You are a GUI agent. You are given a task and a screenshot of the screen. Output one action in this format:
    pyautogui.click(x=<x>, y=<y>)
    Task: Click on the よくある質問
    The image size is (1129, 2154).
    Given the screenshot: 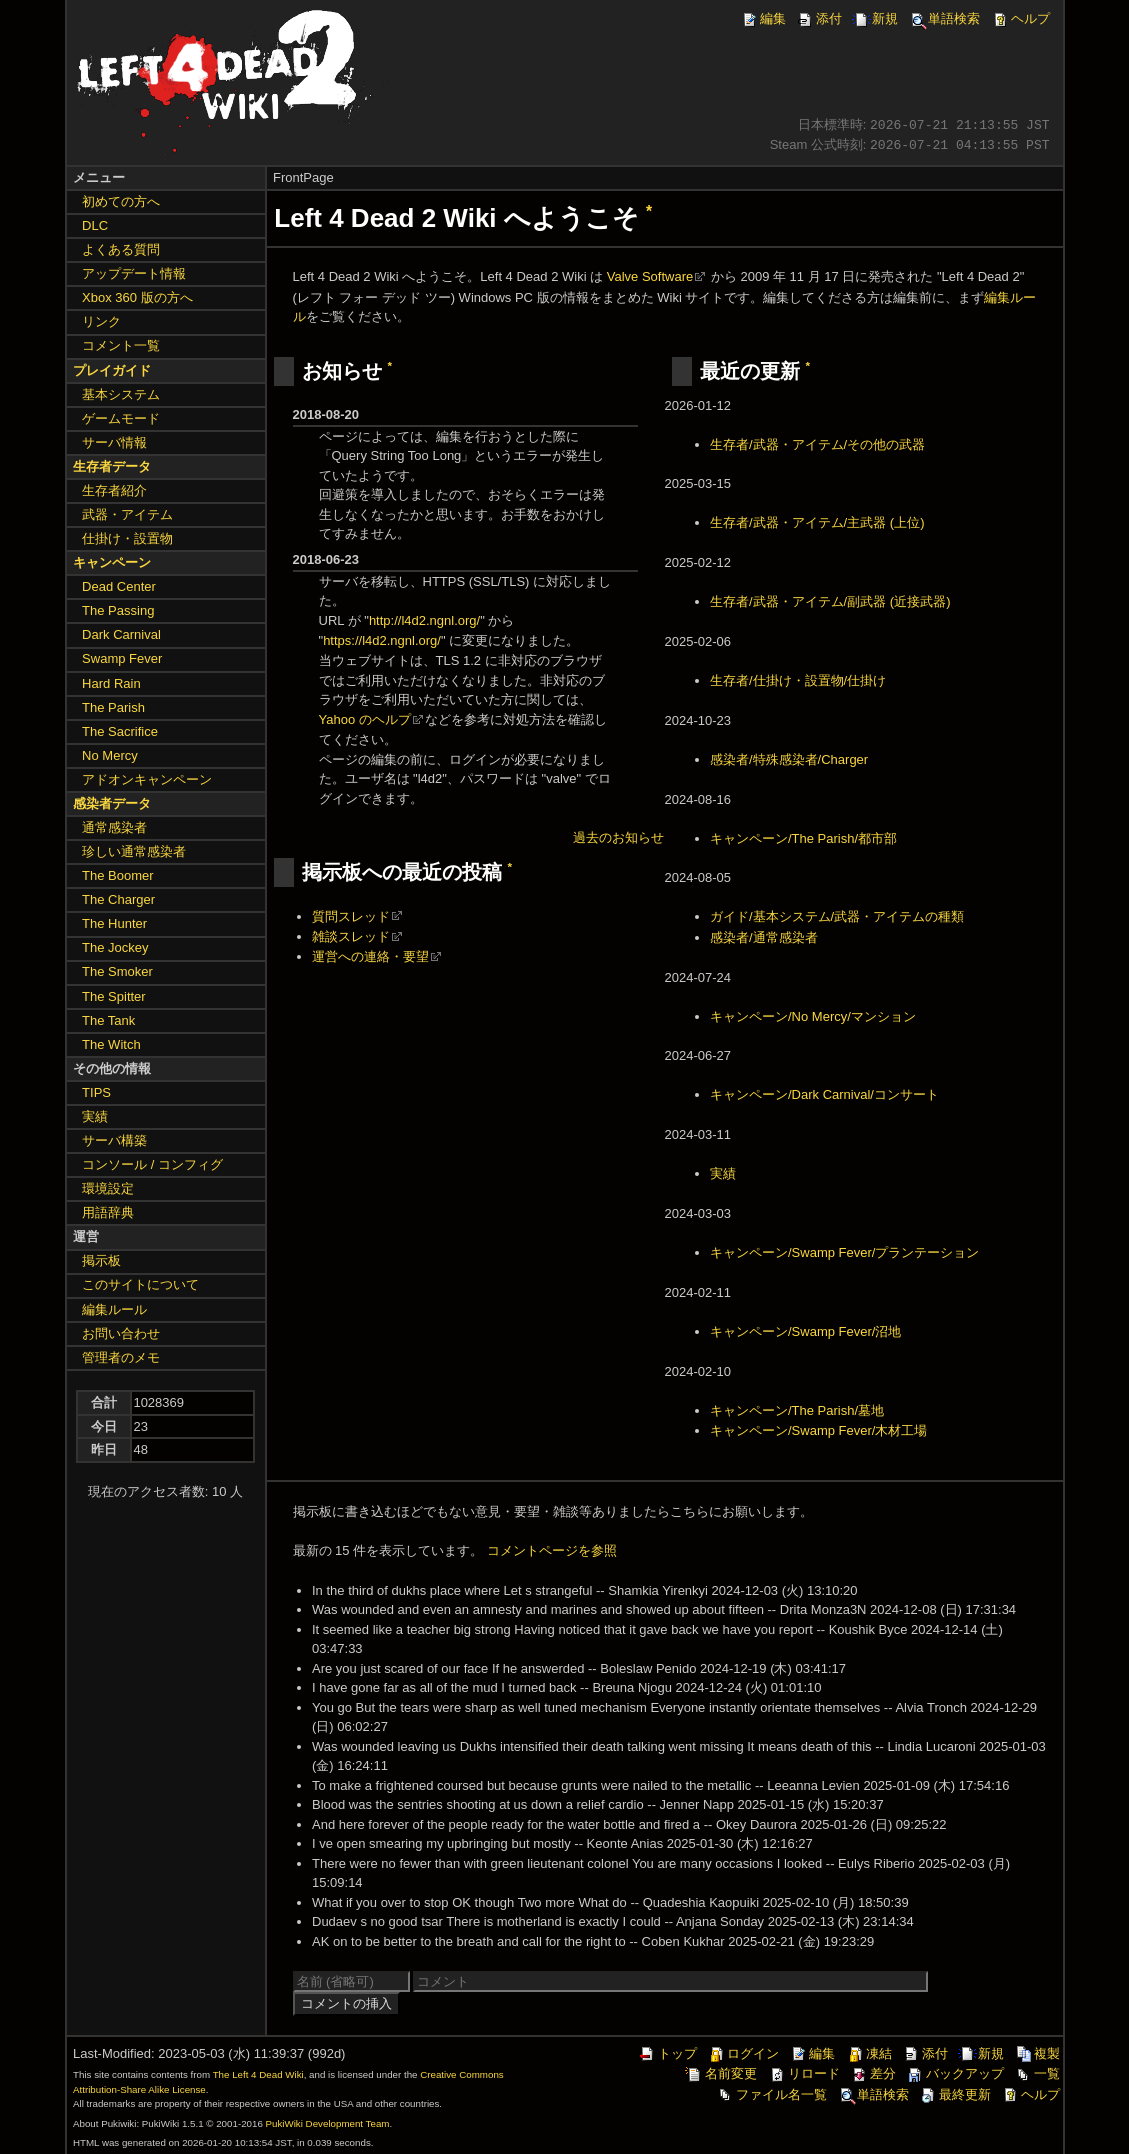 What is the action you would take?
    pyautogui.click(x=121, y=249)
    